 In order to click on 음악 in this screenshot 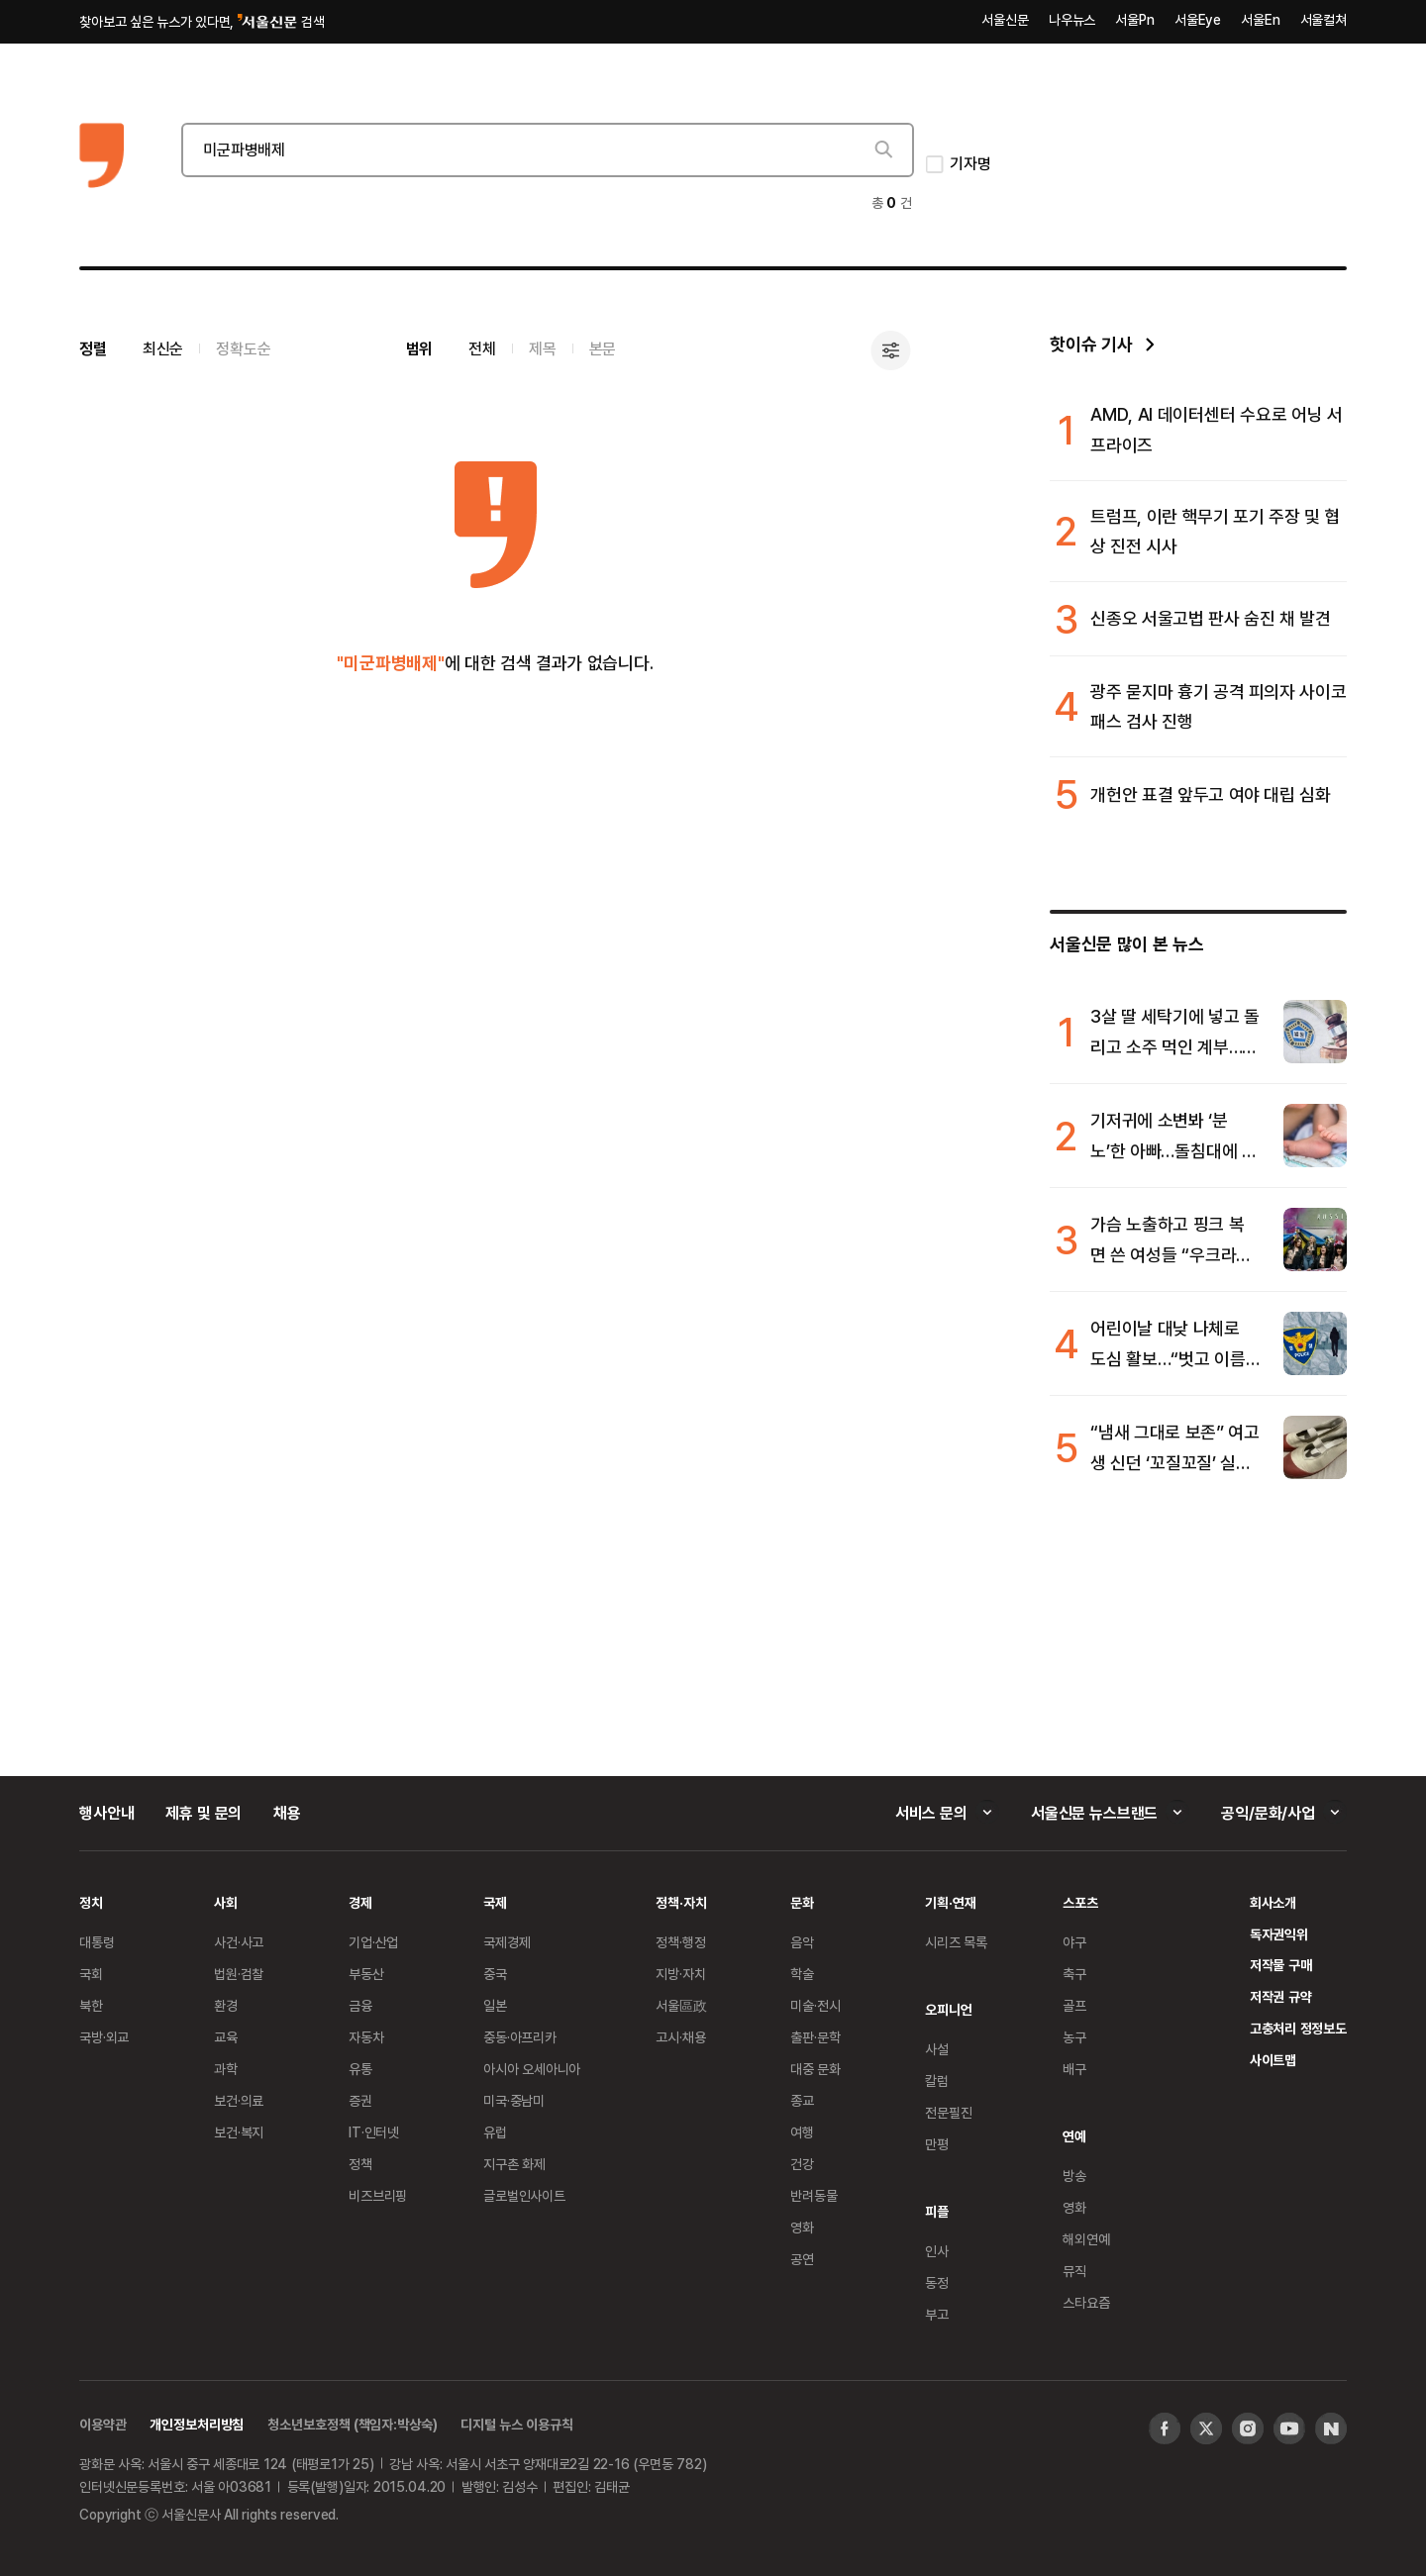, I will do `click(802, 1941)`.